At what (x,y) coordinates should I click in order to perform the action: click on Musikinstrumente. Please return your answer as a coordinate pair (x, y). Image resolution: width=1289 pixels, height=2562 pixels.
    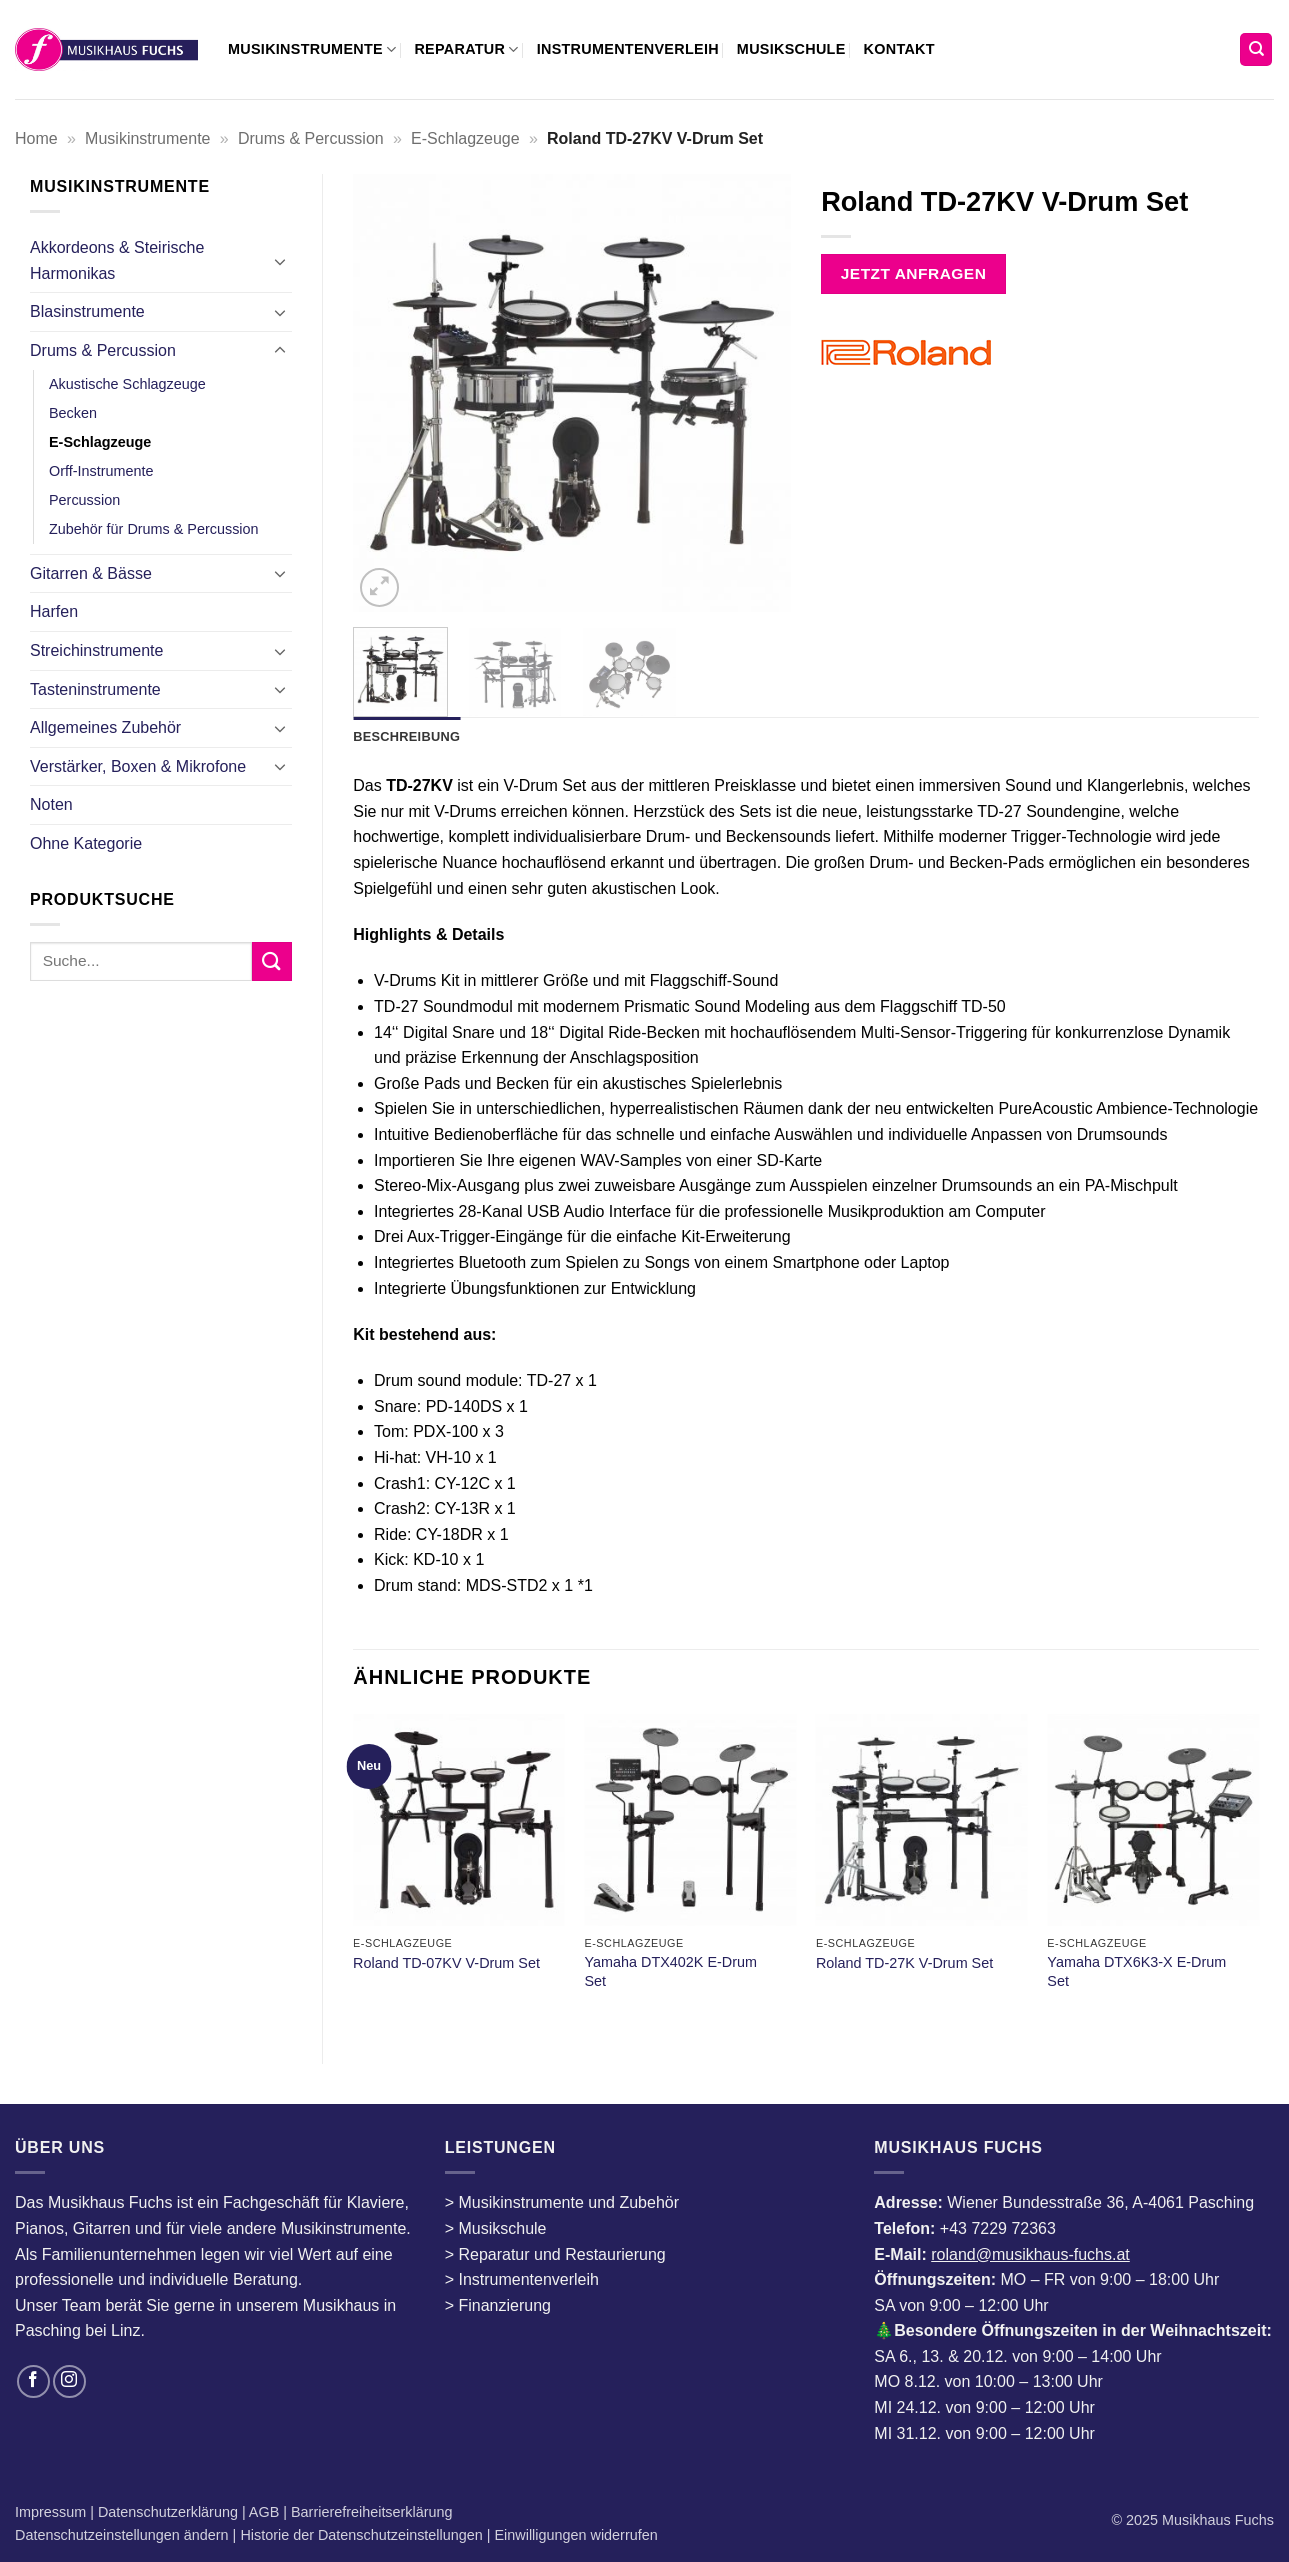
    Looking at the image, I should click on (312, 49).